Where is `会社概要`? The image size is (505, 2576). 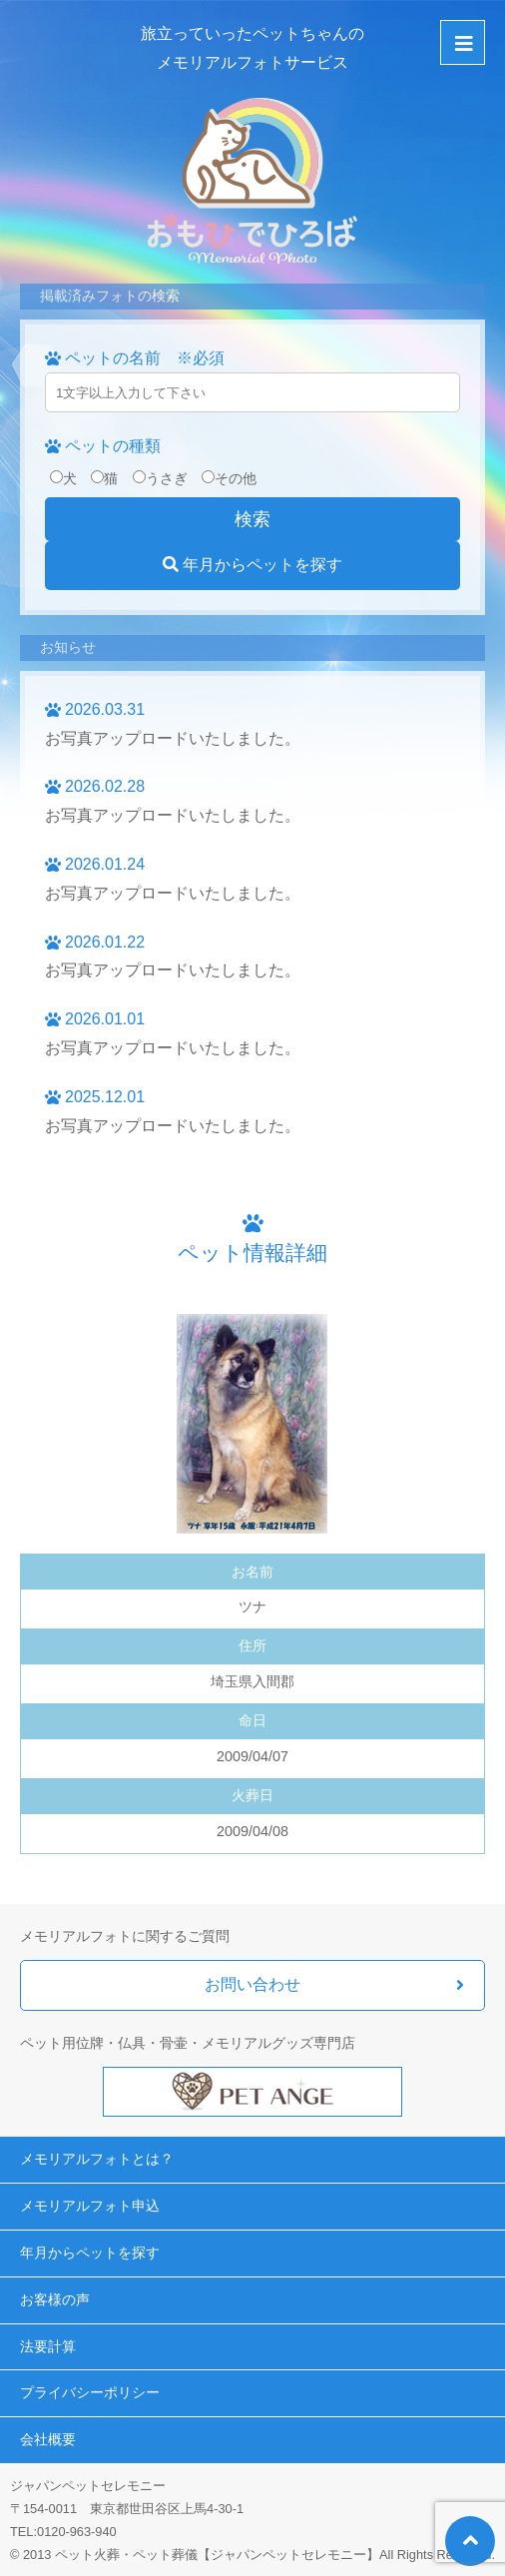
会社概要 is located at coordinates (48, 2439).